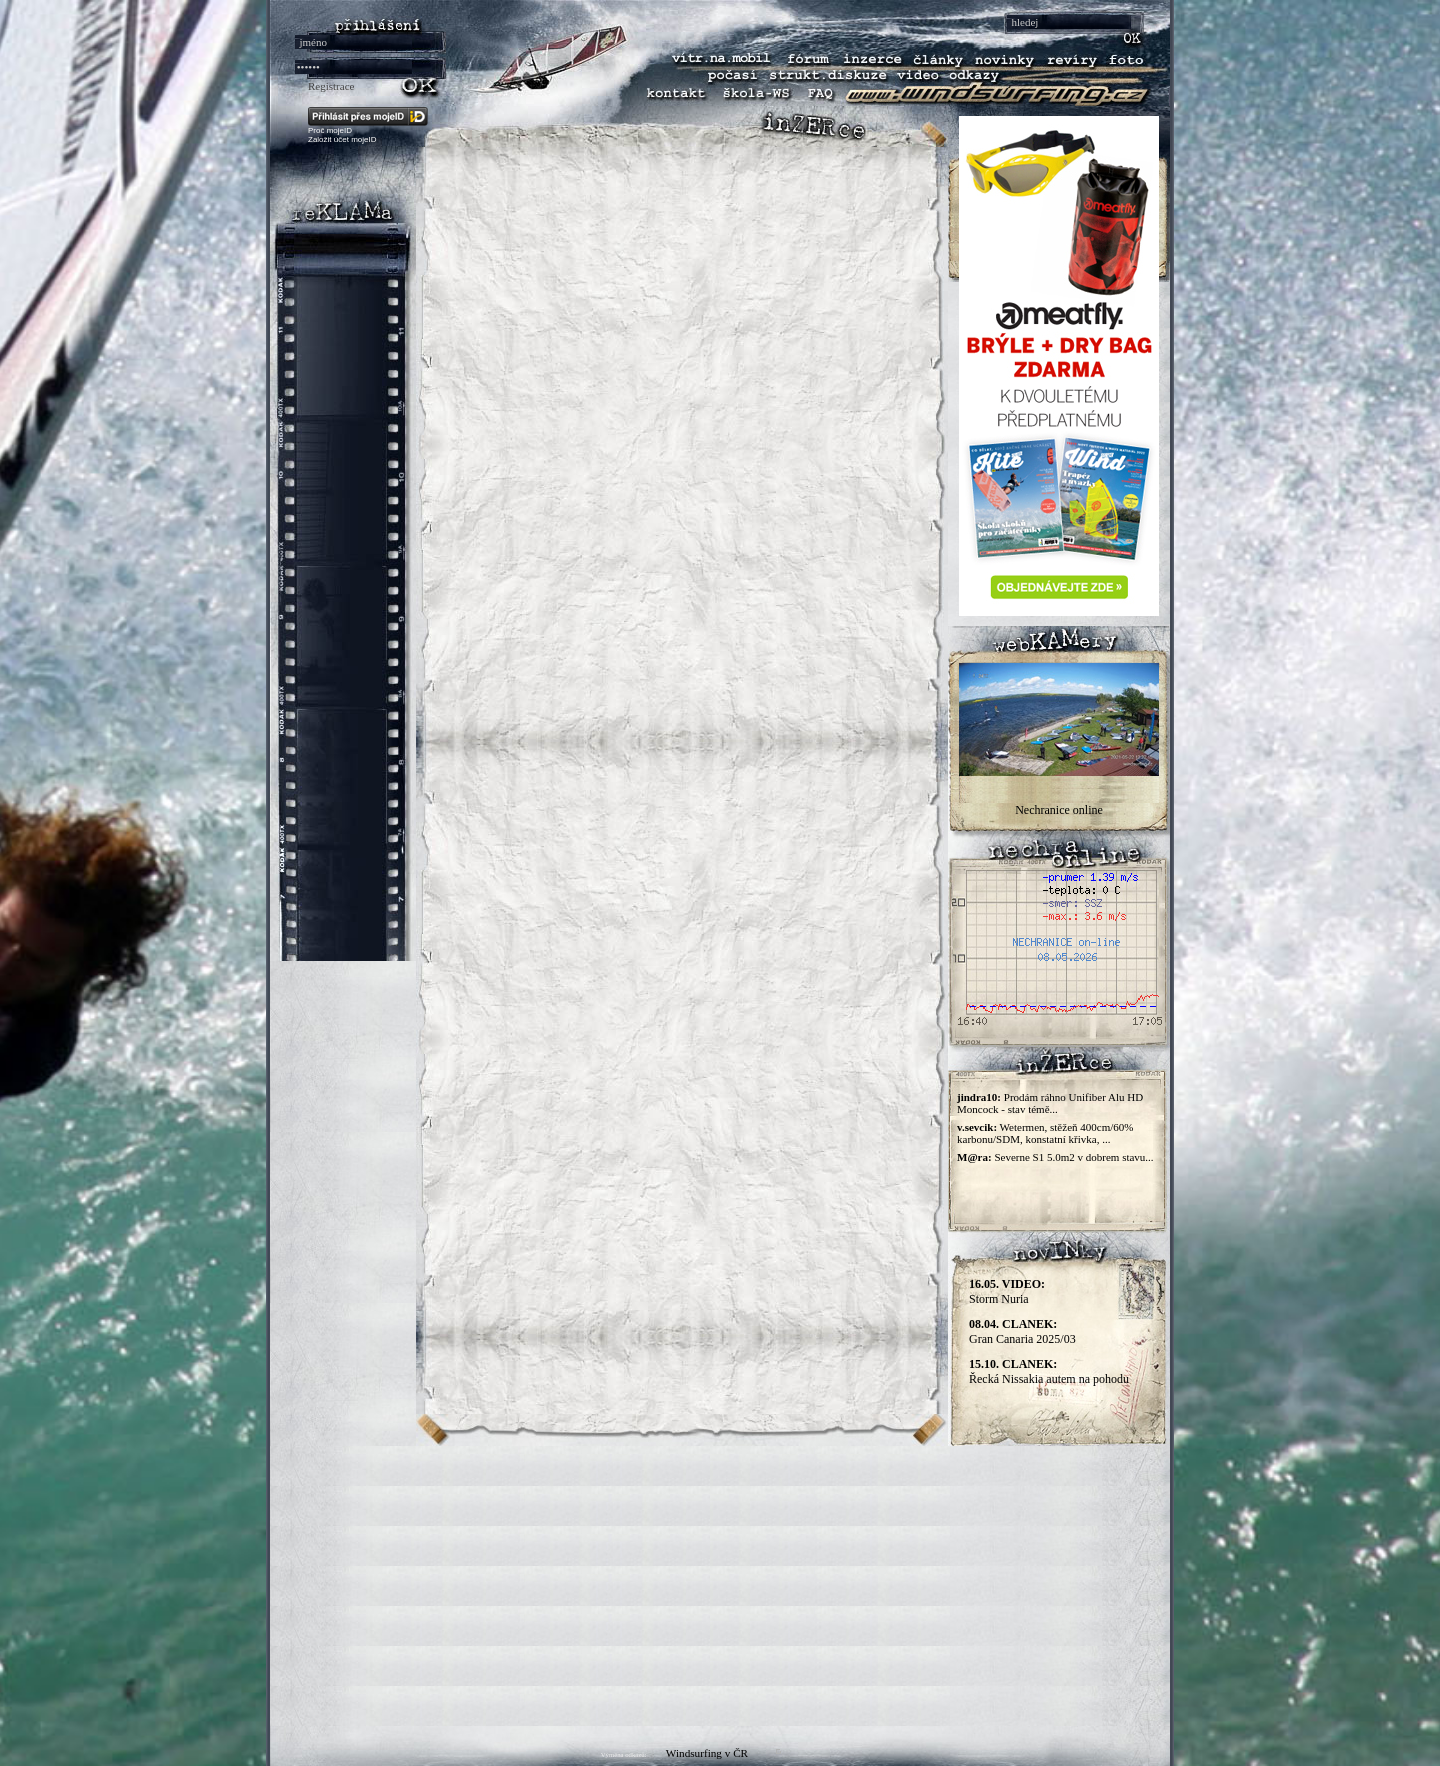 This screenshot has width=1440, height=1766. I want to click on Gran Canaria 2025/03, so click(1022, 1331).